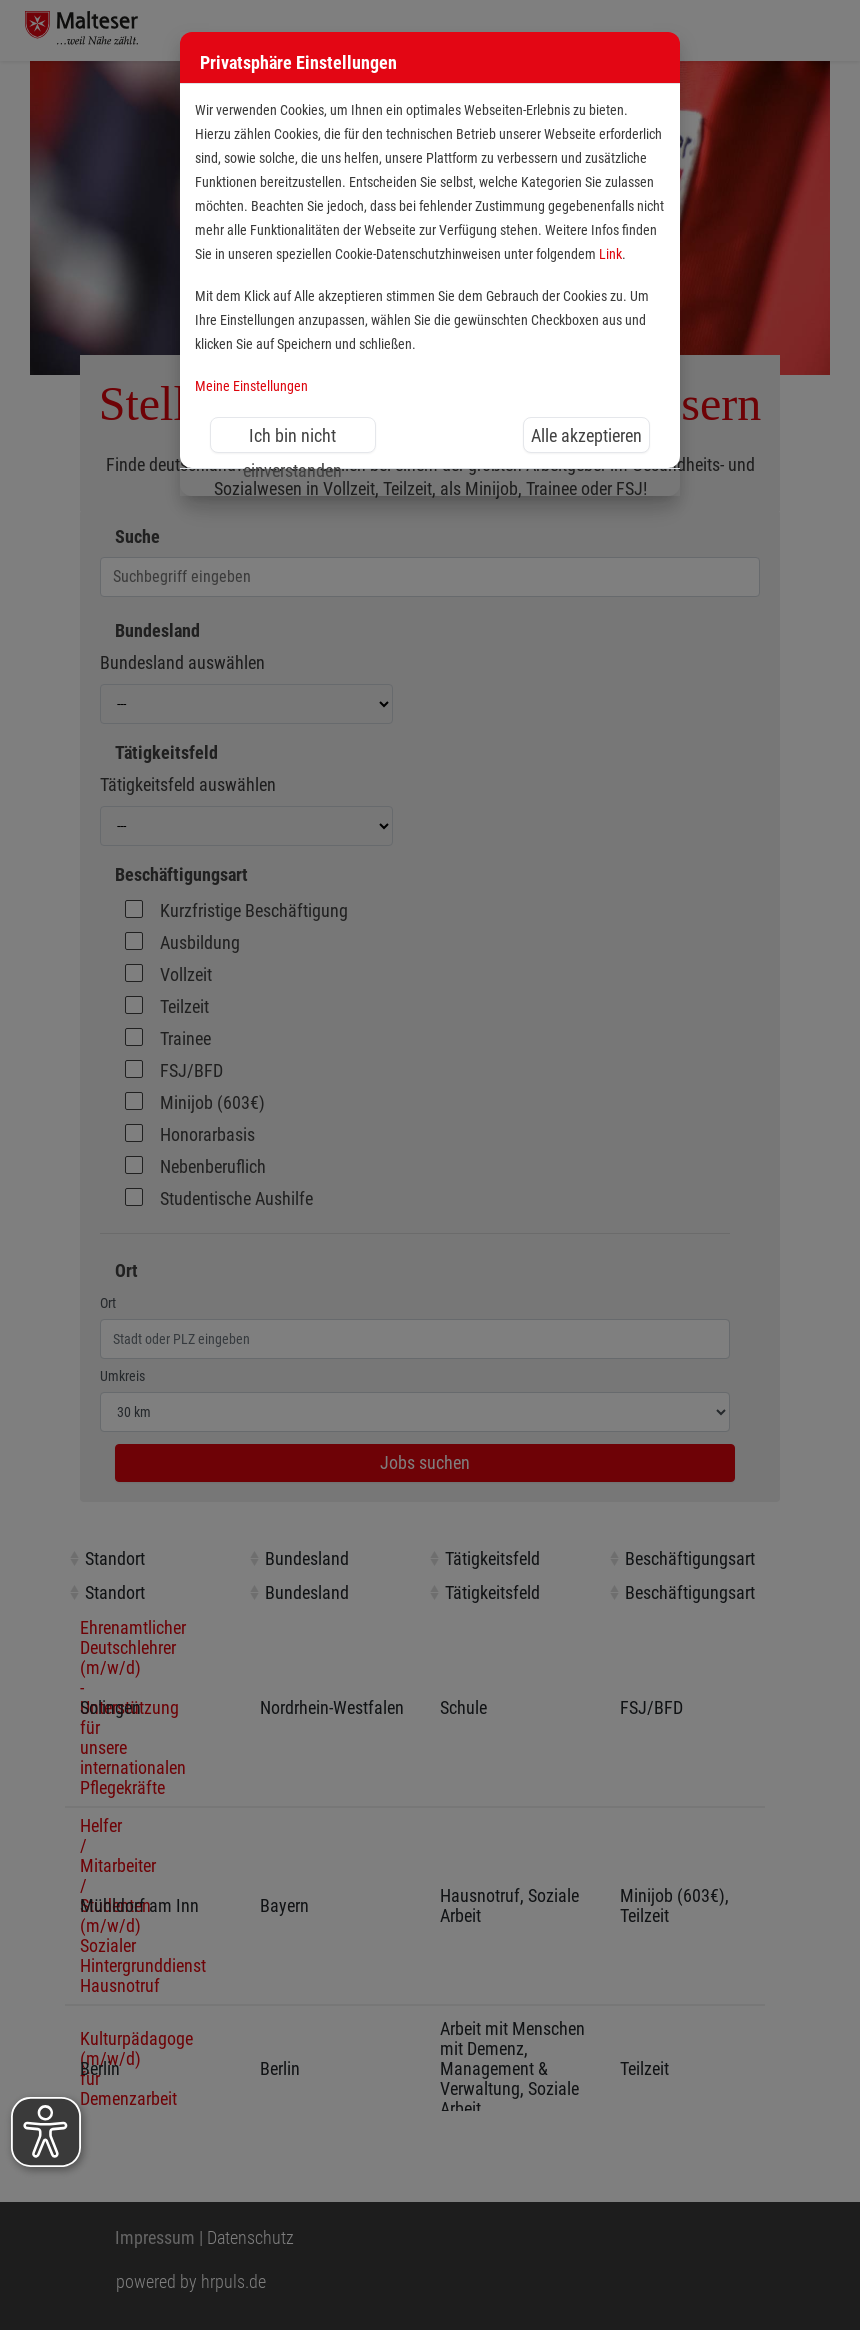  Describe the element at coordinates (292, 439) in the screenshot. I see `Ich bin nicht einverstanden` at that location.